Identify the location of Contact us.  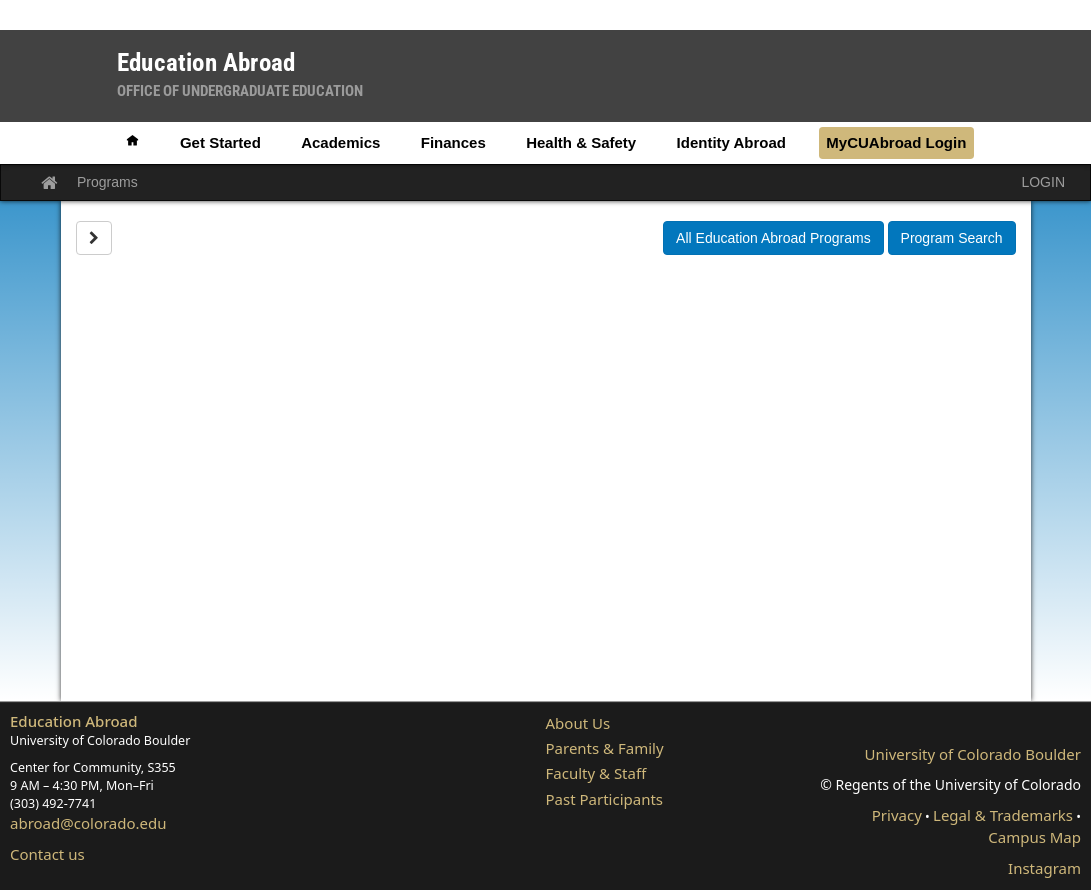
(47, 854).